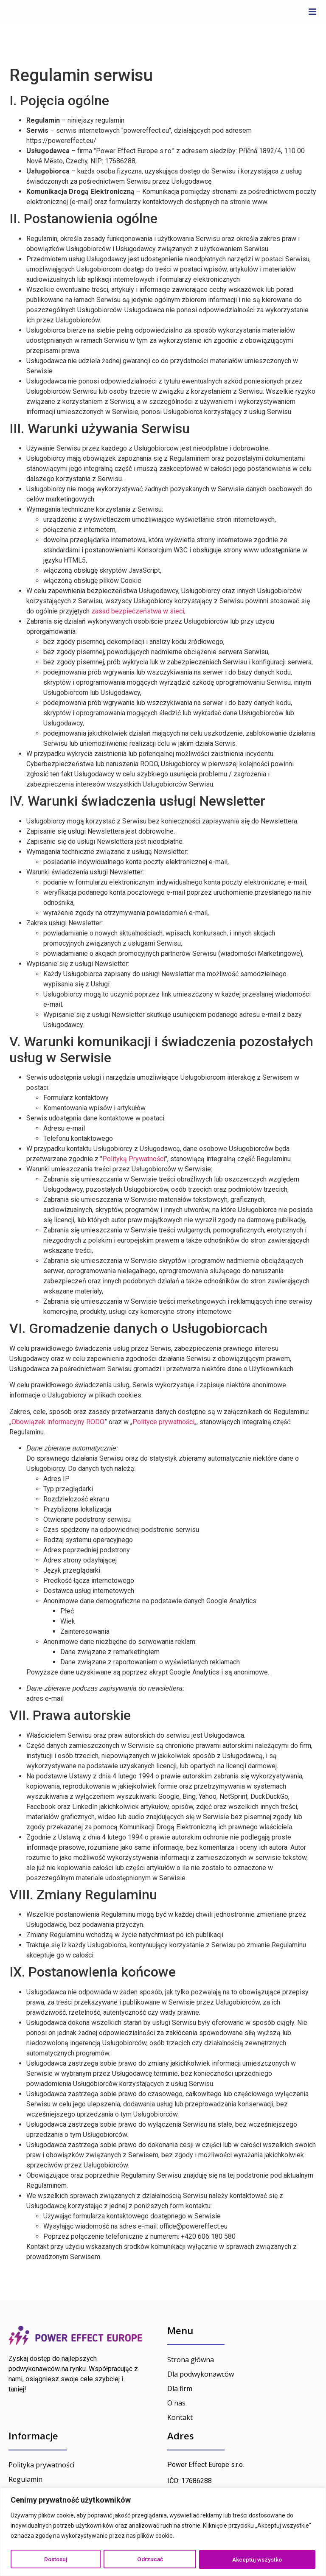 The height and width of the screenshot is (2576, 326). I want to click on Odrzucać, so click(150, 2559).